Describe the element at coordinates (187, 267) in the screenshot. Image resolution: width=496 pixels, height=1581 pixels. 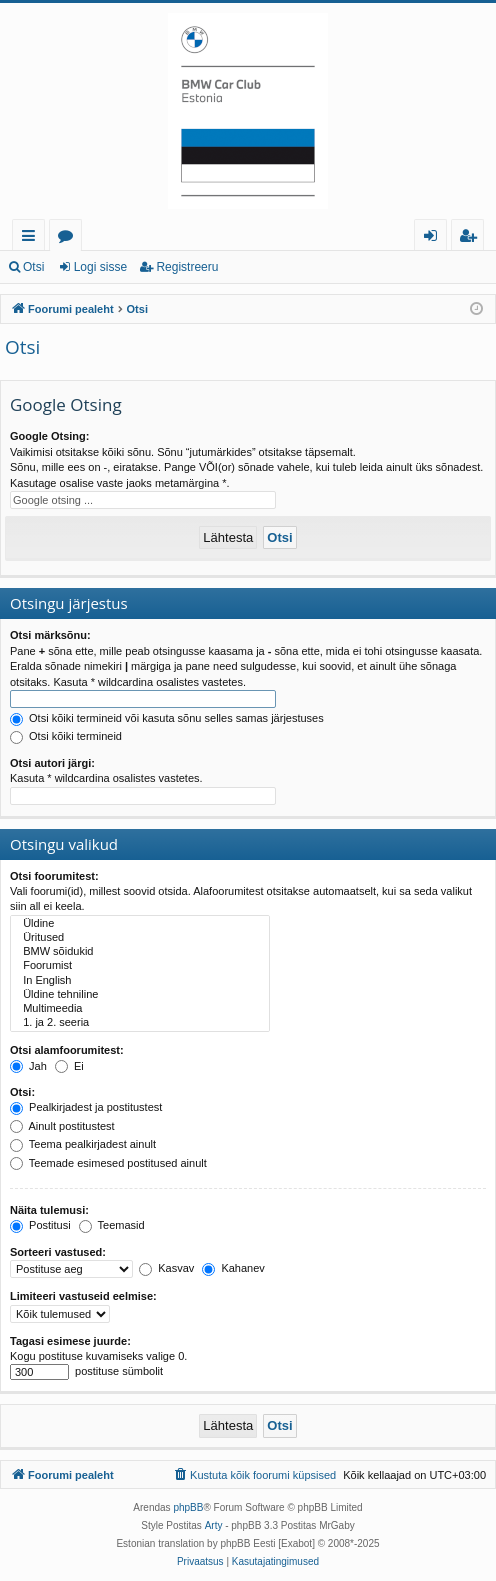
I see `Registreeru` at that location.